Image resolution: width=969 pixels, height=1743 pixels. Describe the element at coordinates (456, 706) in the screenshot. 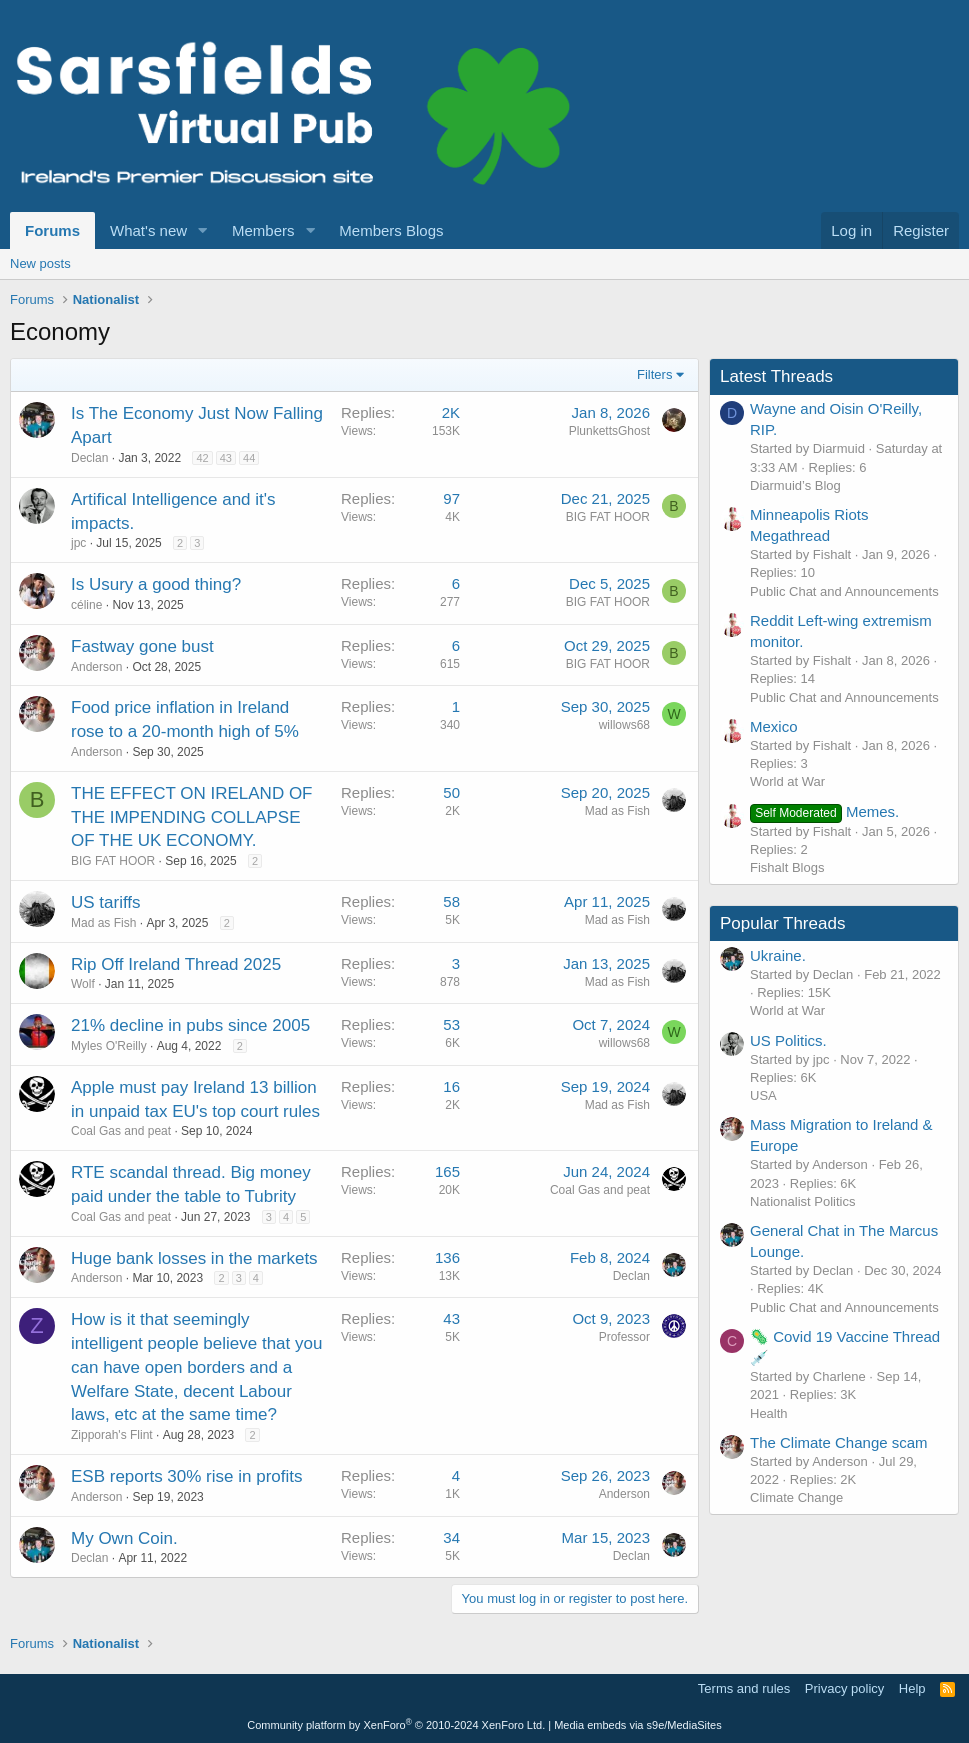

I see `1 [Who Replied?]` at that location.